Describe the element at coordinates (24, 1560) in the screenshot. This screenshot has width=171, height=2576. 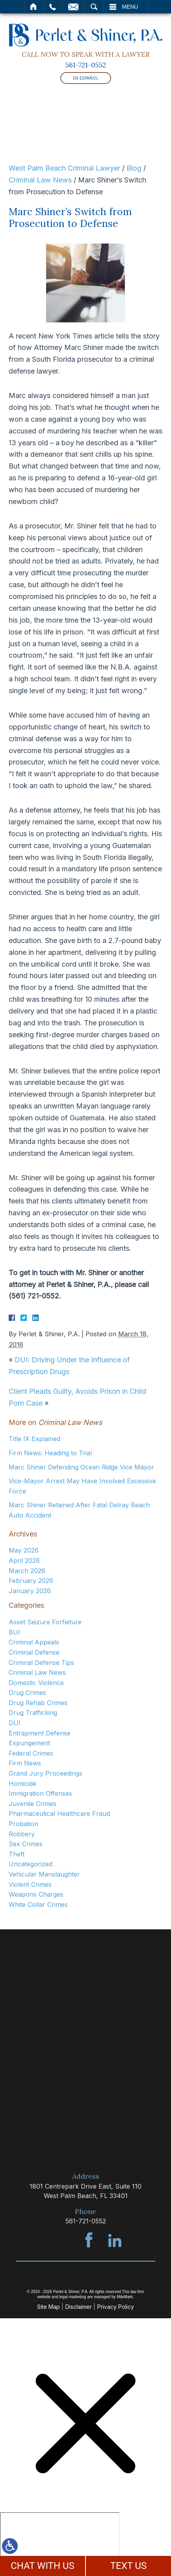
I see `April 2026` at that location.